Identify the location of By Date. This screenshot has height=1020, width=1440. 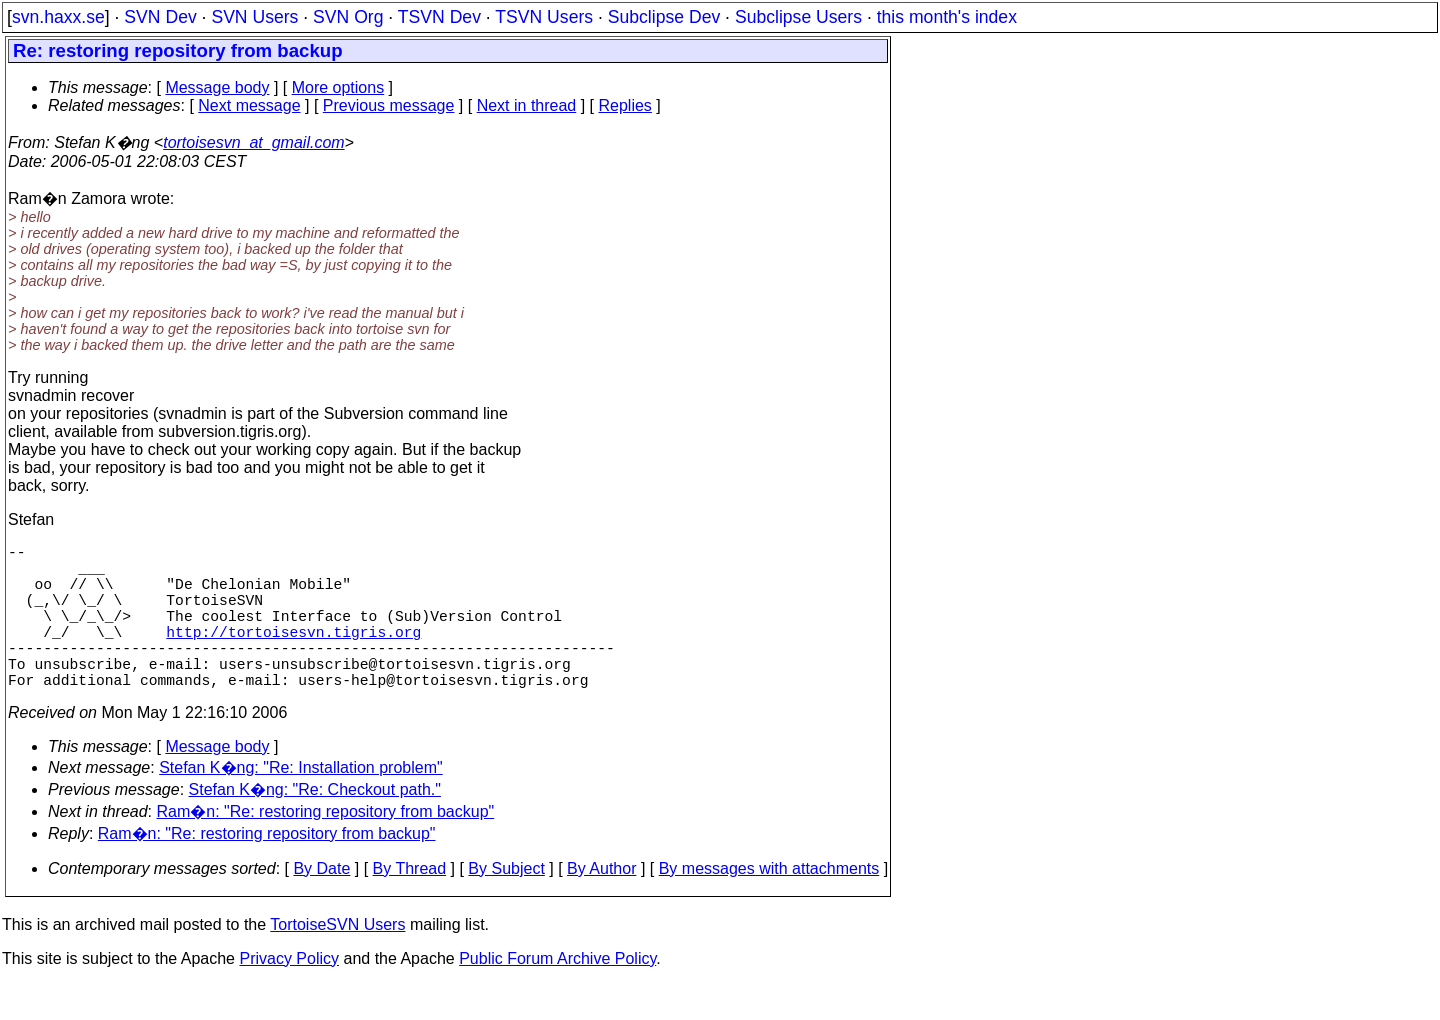
(321, 904).